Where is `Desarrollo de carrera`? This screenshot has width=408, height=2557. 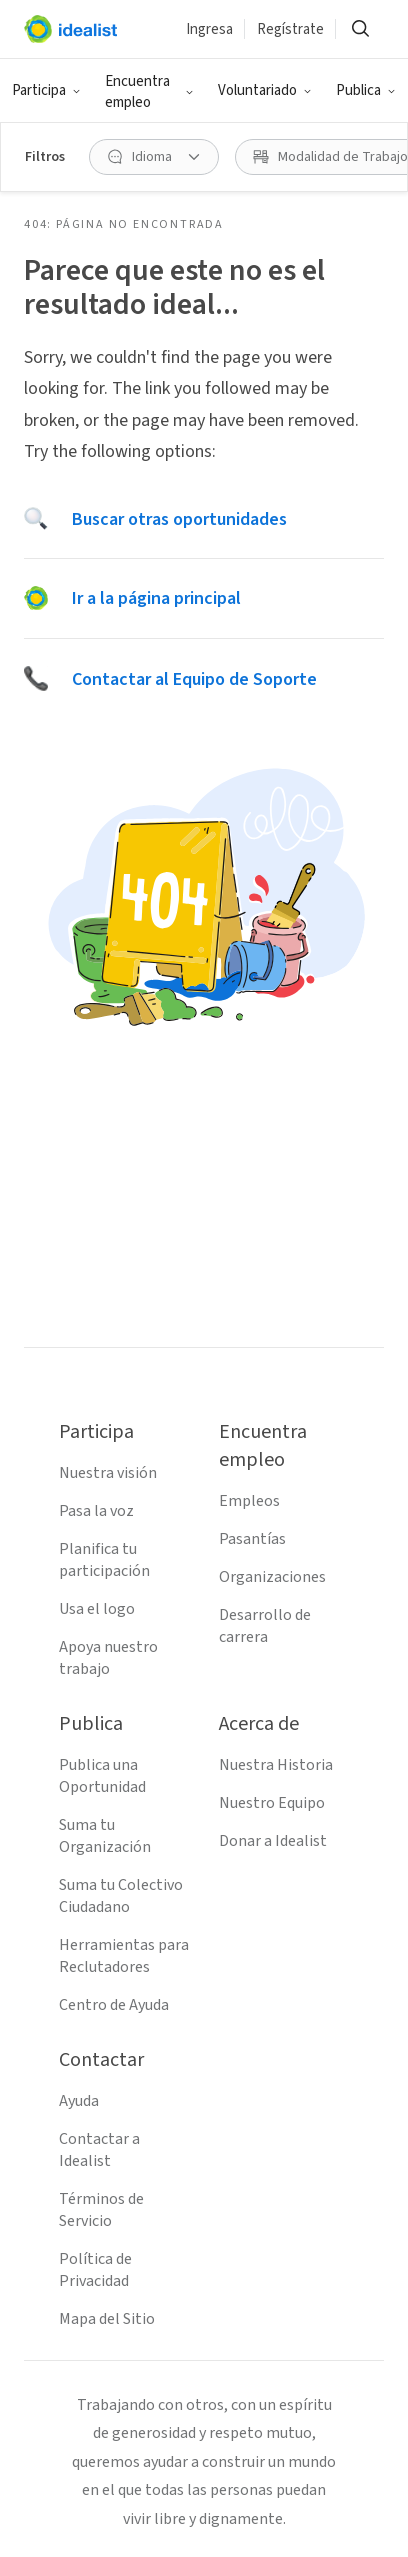 Desarrollo de carrera is located at coordinates (265, 1626).